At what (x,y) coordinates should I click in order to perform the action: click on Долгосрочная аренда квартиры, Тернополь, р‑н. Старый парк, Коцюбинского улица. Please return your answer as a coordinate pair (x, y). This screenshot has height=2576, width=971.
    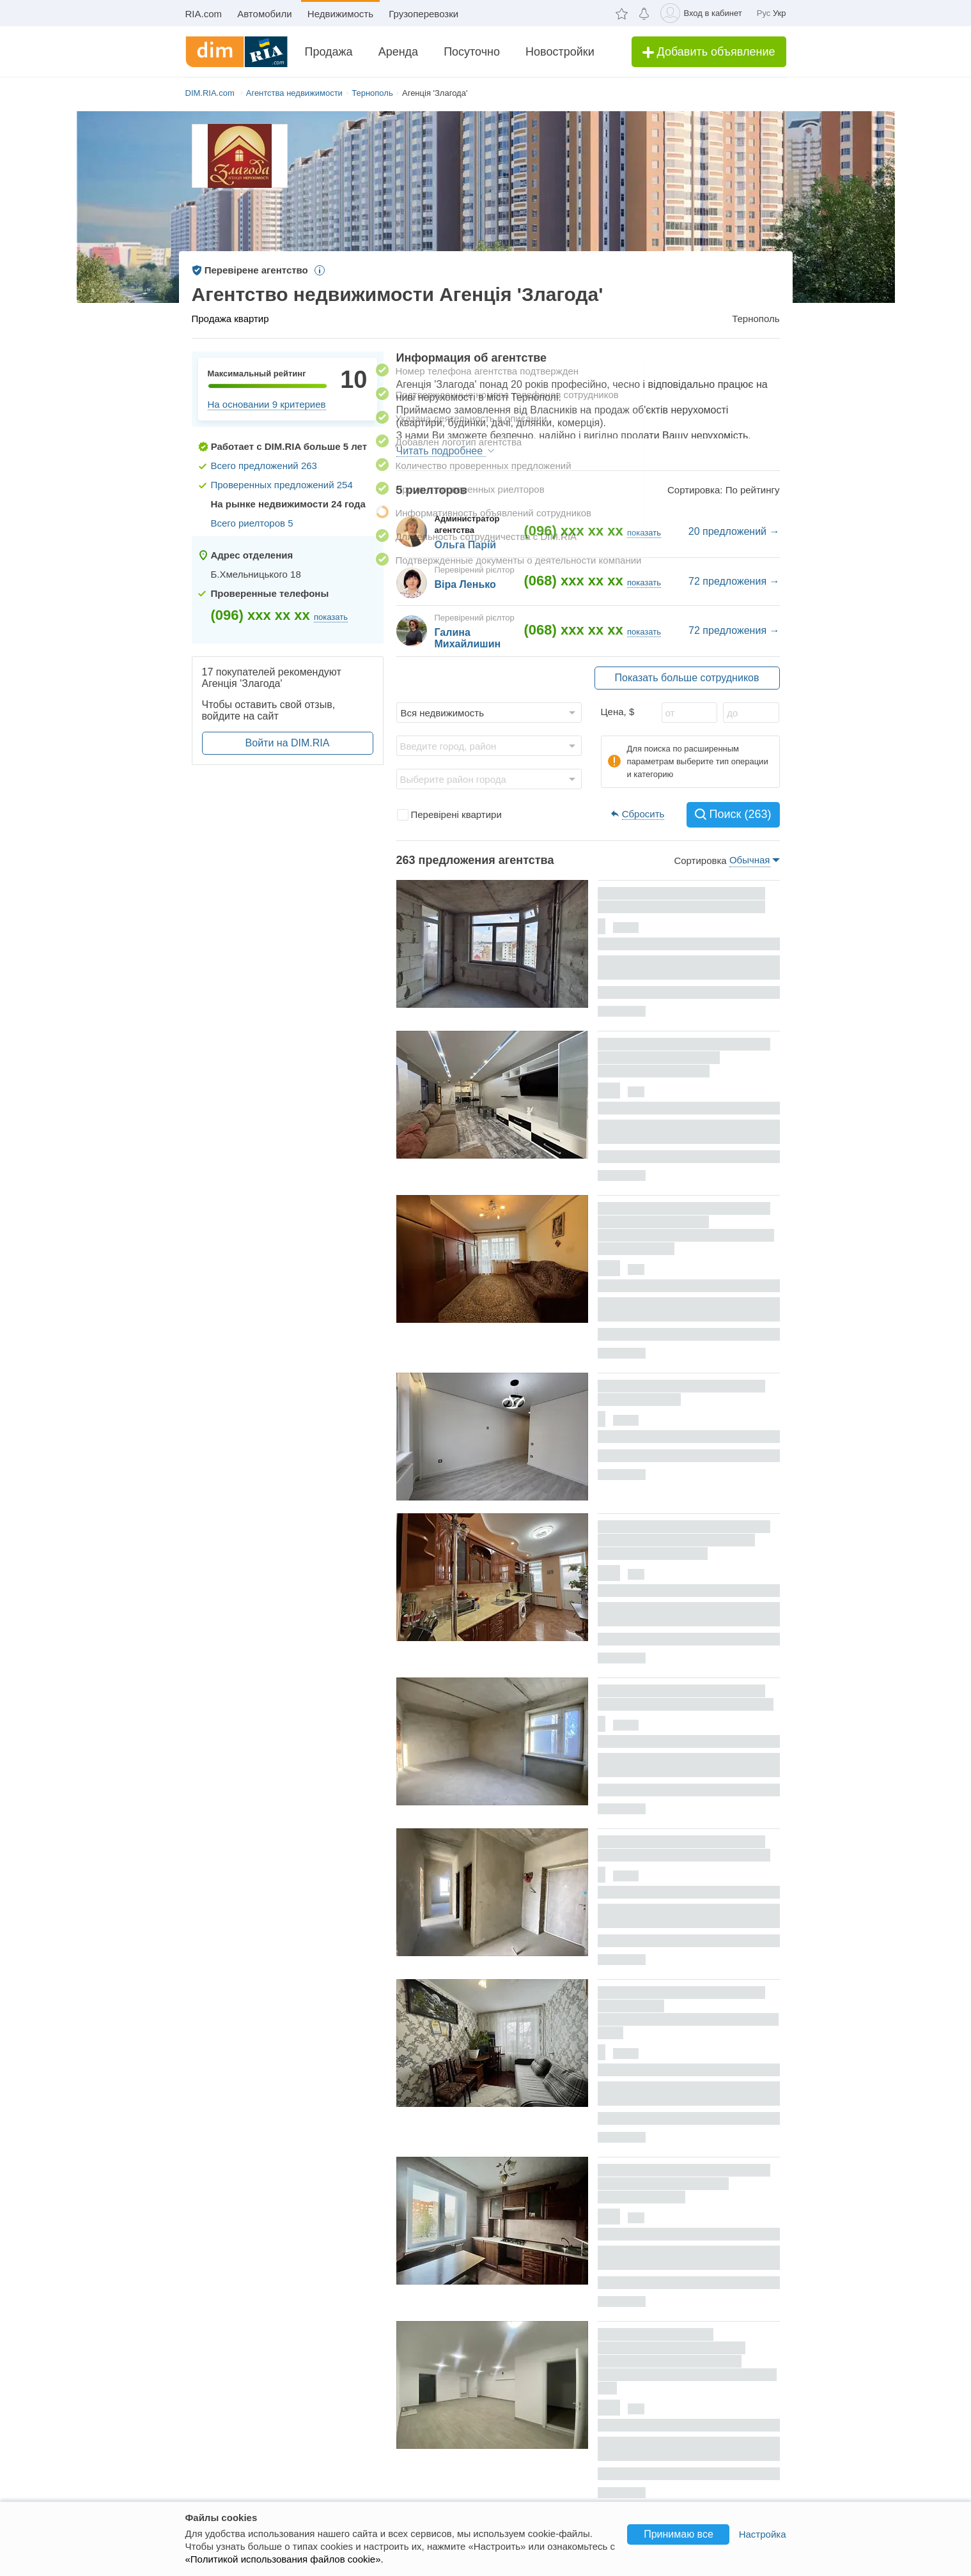
    Looking at the image, I should click on (684, 1540).